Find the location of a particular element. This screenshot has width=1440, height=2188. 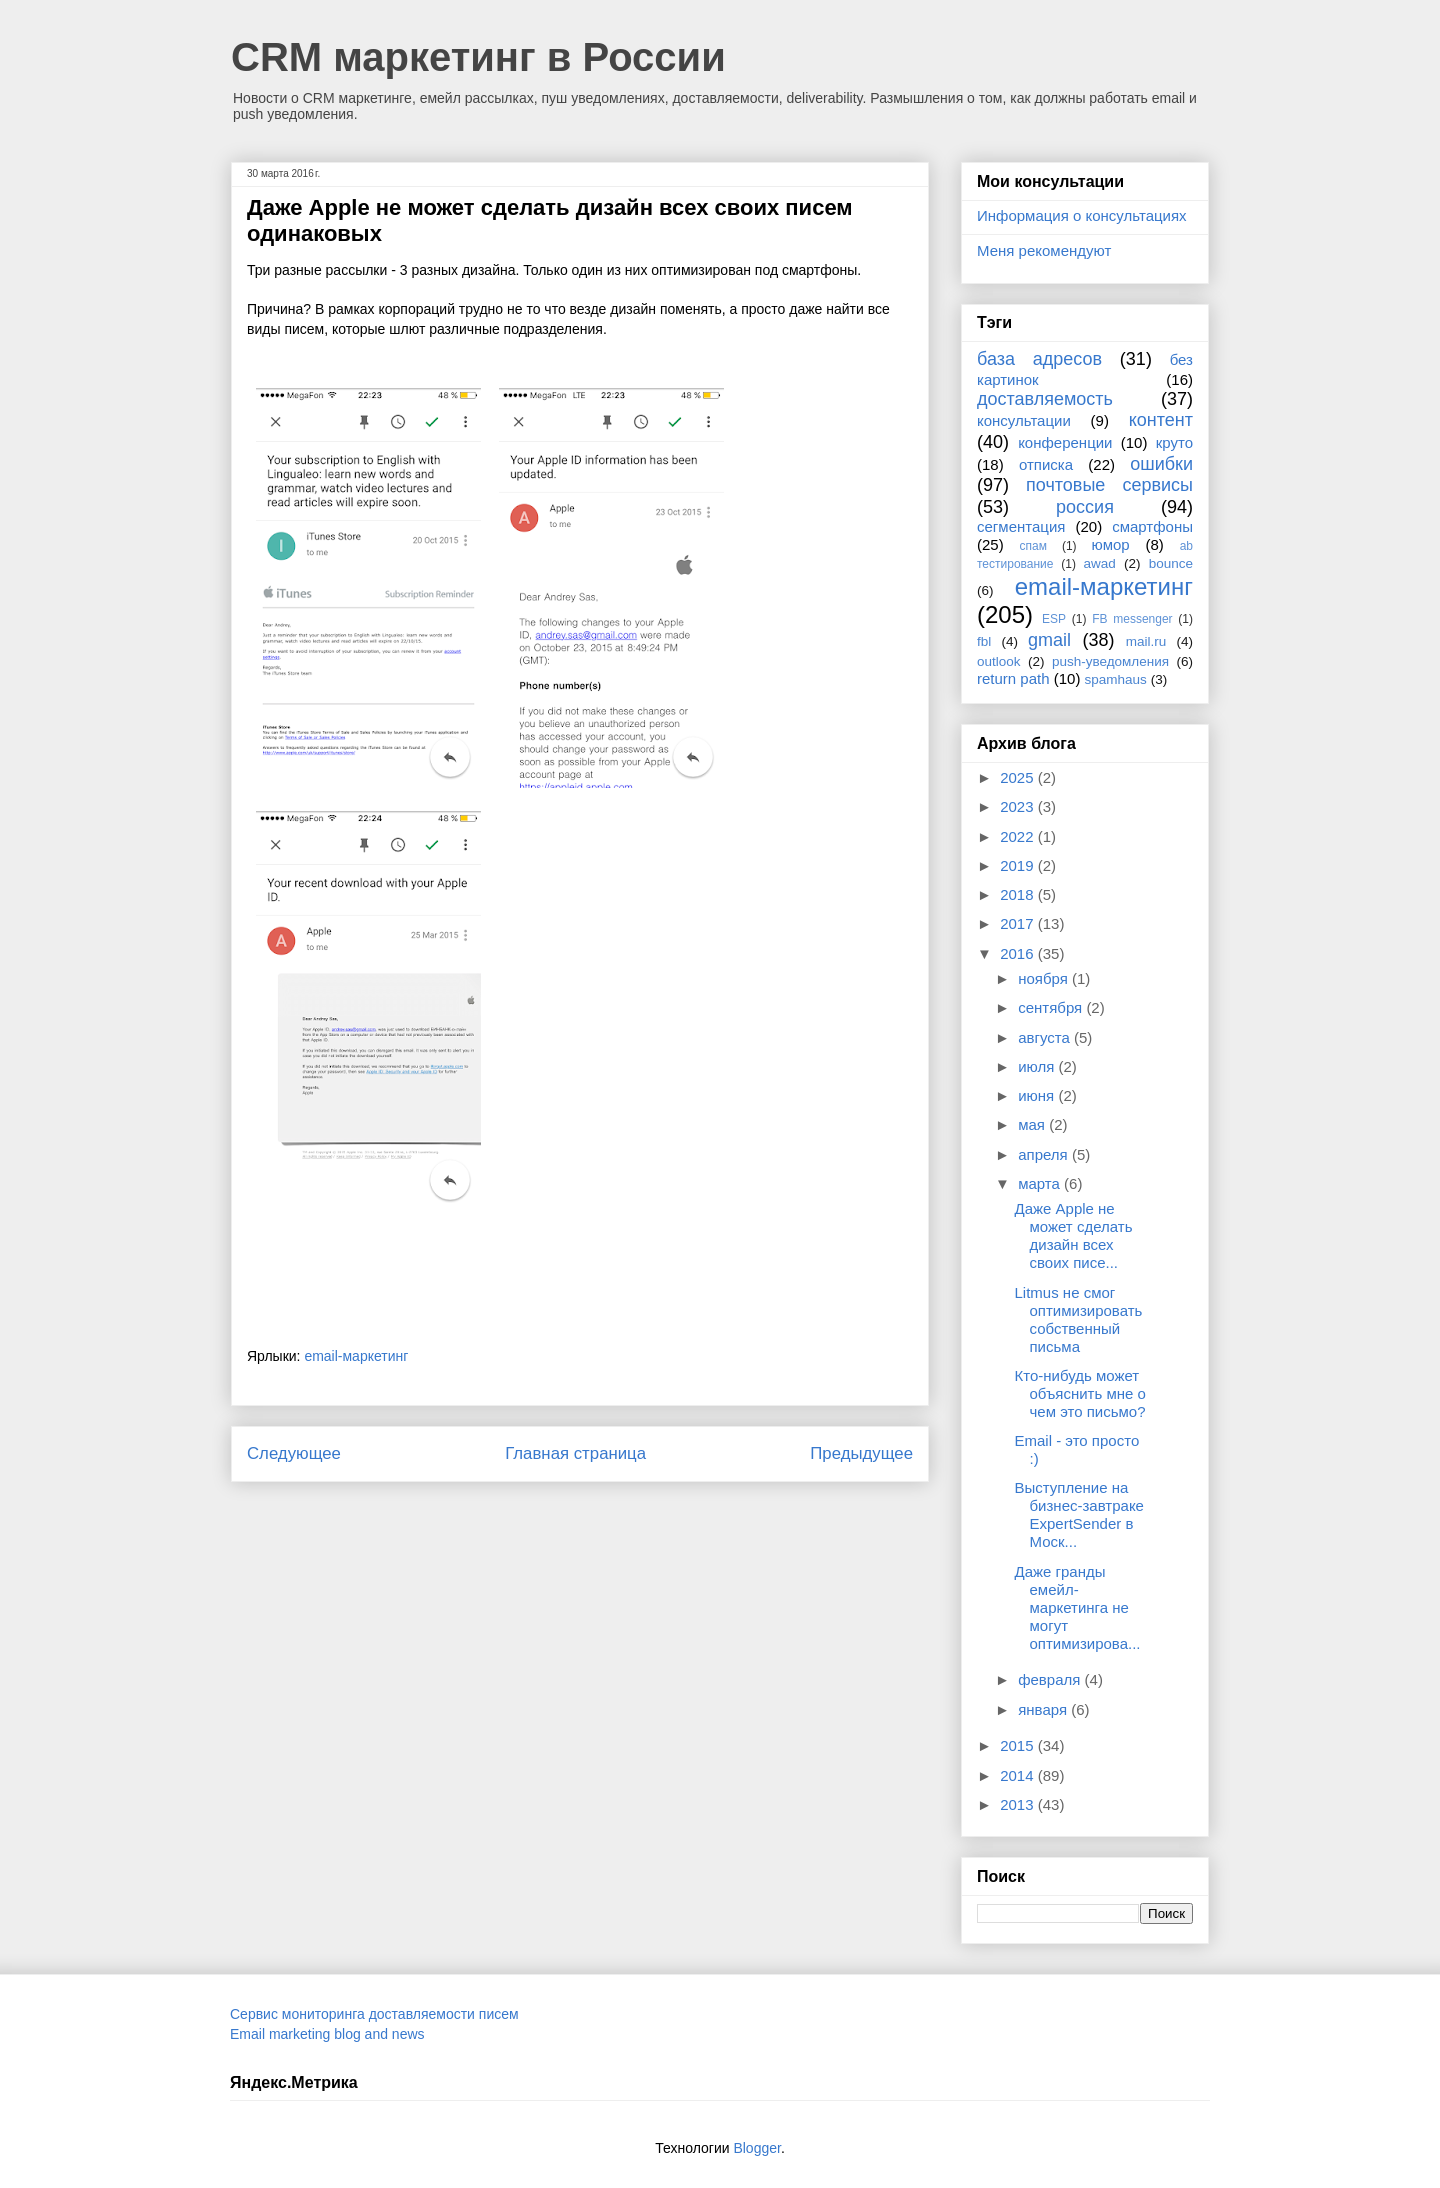

spamhaus is located at coordinates (1116, 679).